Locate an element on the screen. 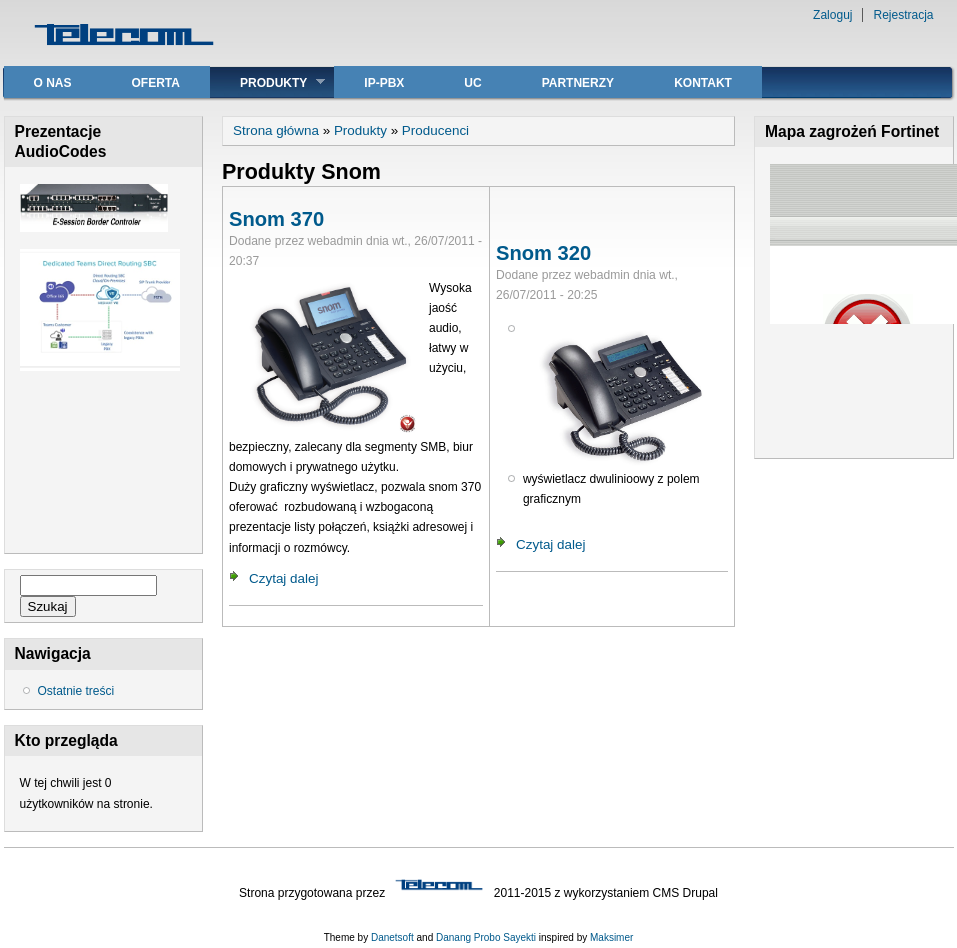  Oferta is located at coordinates (156, 83).